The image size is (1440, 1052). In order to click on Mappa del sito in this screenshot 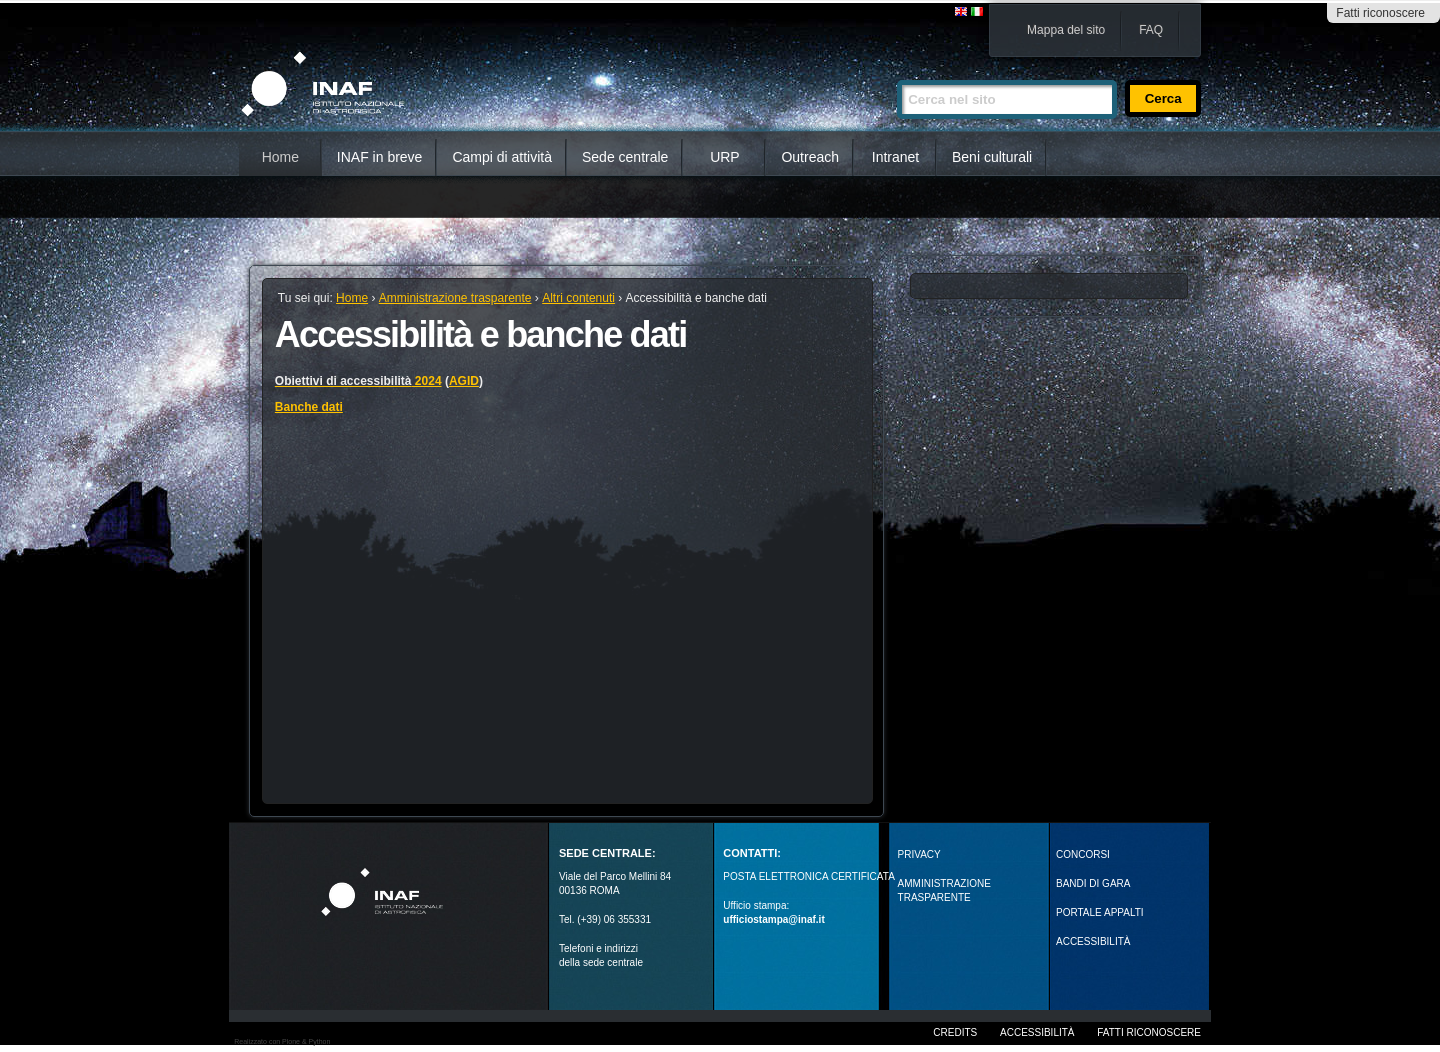, I will do `click(1066, 30)`.